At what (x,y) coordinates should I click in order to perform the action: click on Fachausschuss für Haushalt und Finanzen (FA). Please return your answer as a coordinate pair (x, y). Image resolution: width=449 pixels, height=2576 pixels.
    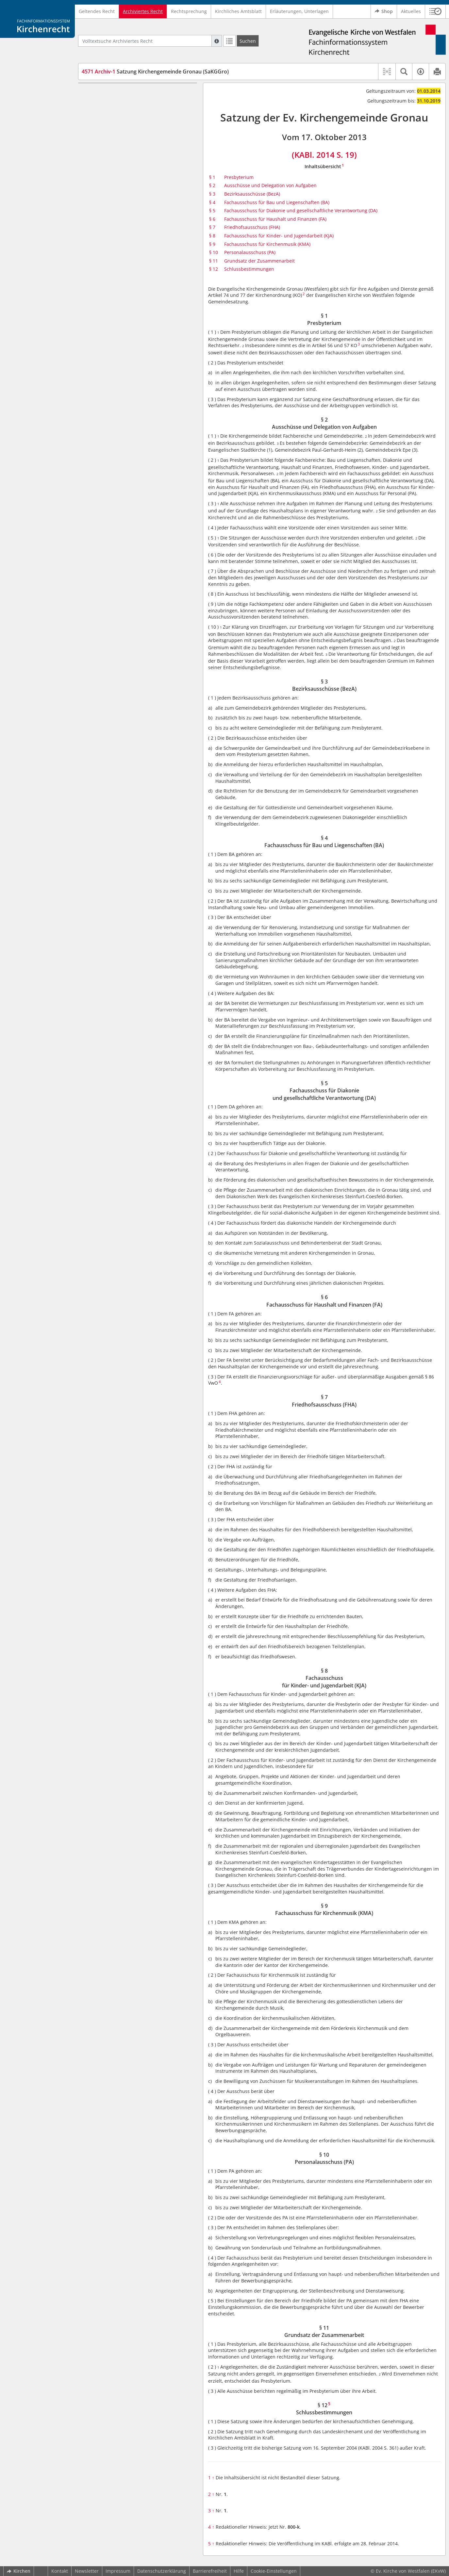
    Looking at the image, I should click on (275, 219).